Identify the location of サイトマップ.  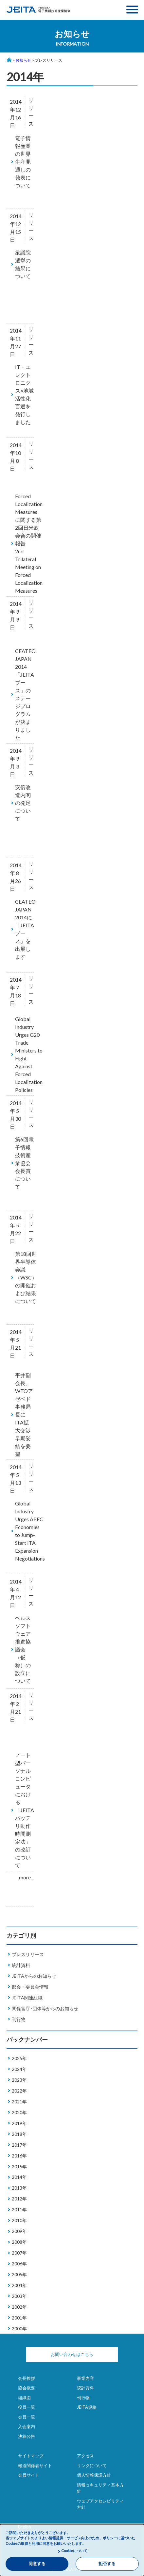
(31, 2455).